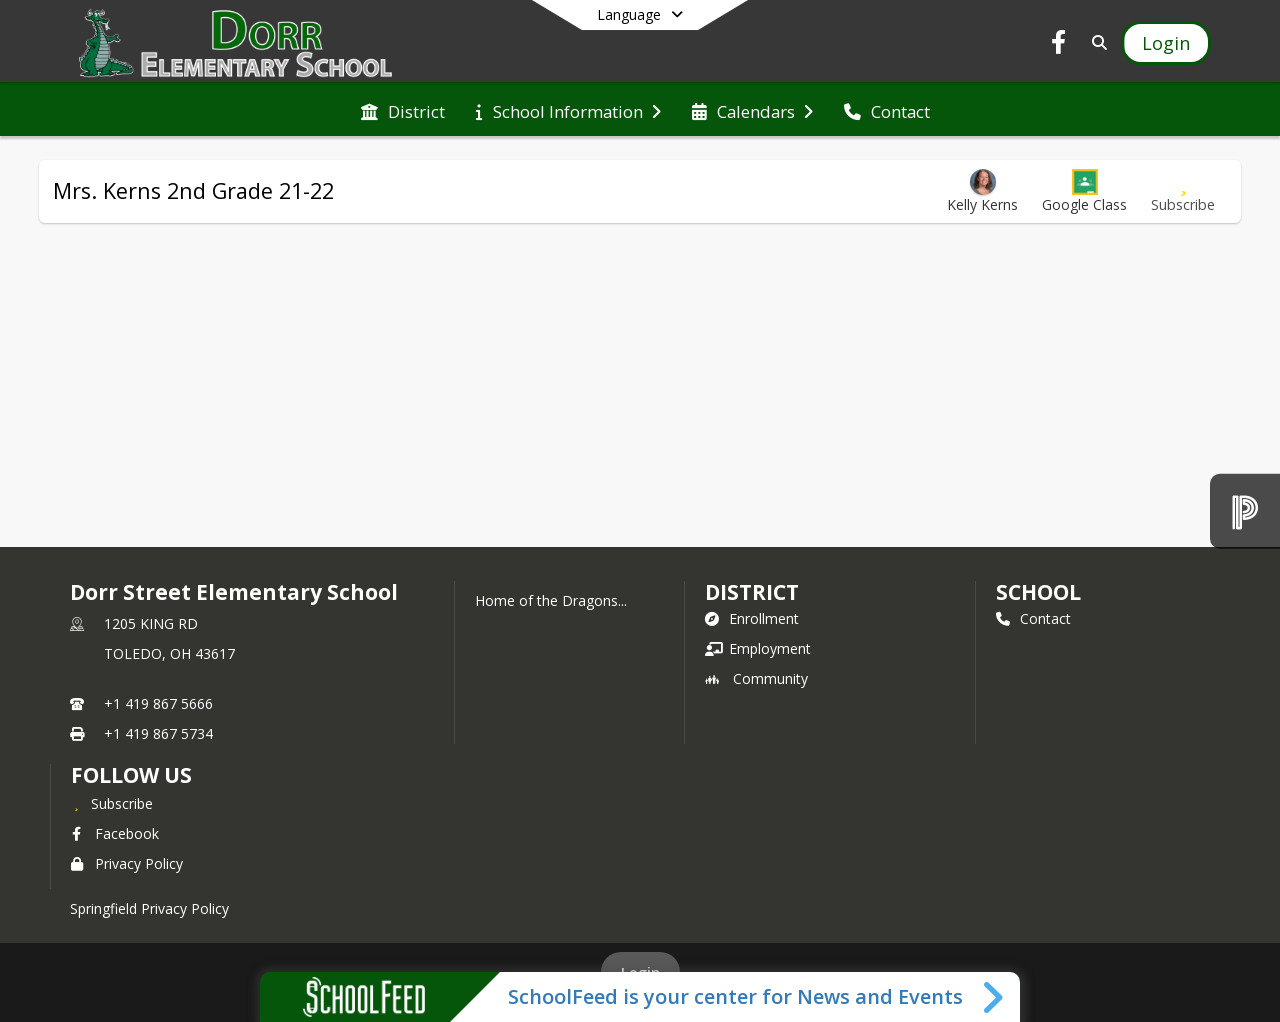 Image resolution: width=1280 pixels, height=1022 pixels. Describe the element at coordinates (115, 833) in the screenshot. I see `Facebook` at that location.